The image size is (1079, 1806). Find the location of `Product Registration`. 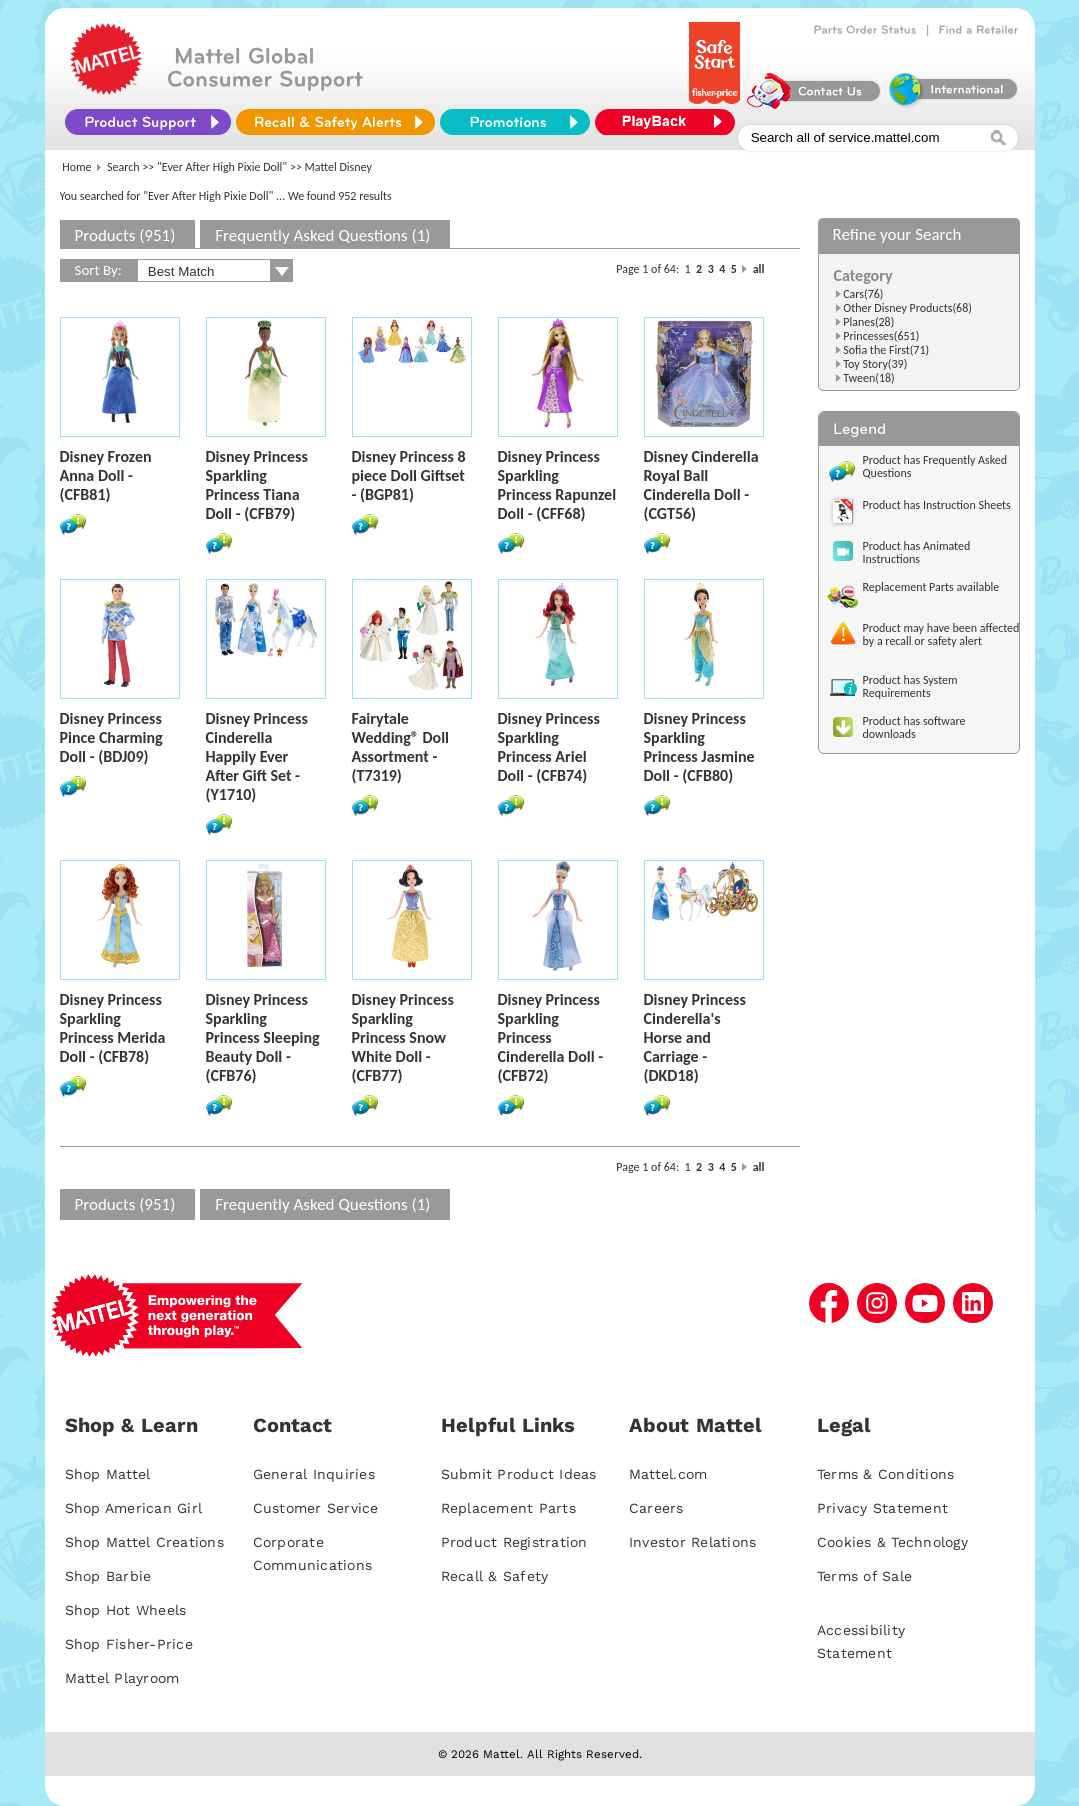

Product Registration is located at coordinates (514, 1542).